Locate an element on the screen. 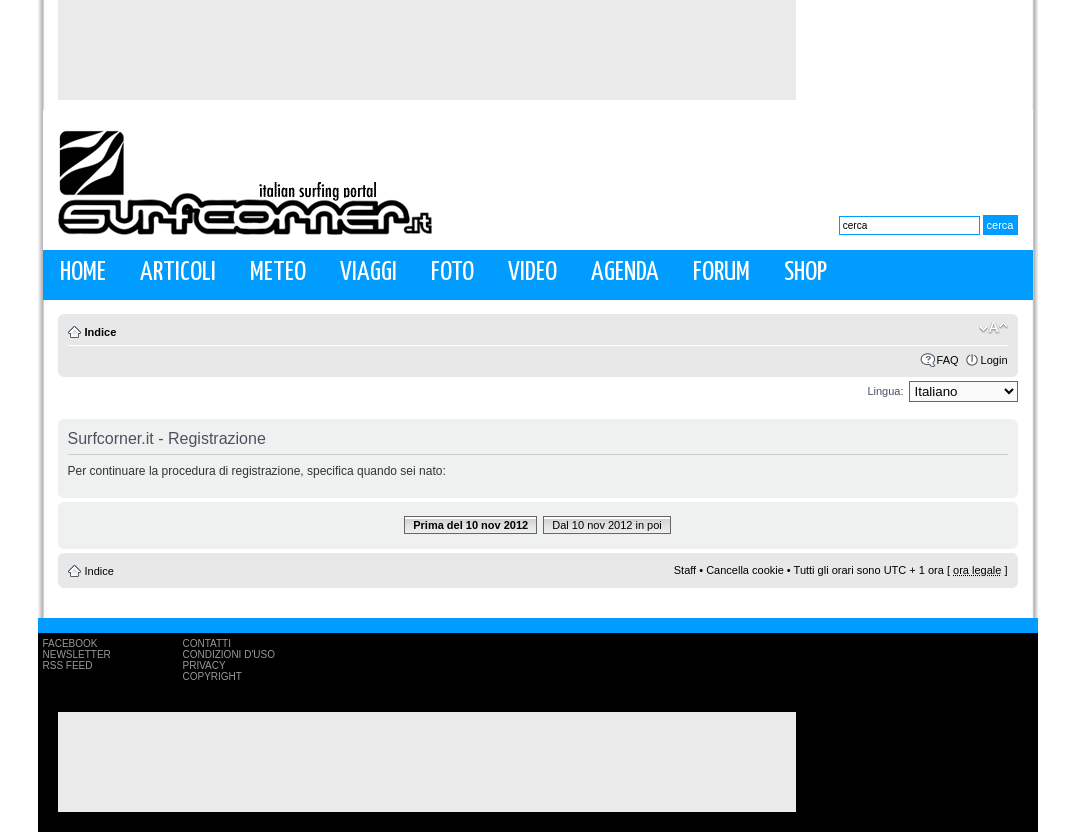 The image size is (1075, 832). Indice is located at coordinates (101, 332).